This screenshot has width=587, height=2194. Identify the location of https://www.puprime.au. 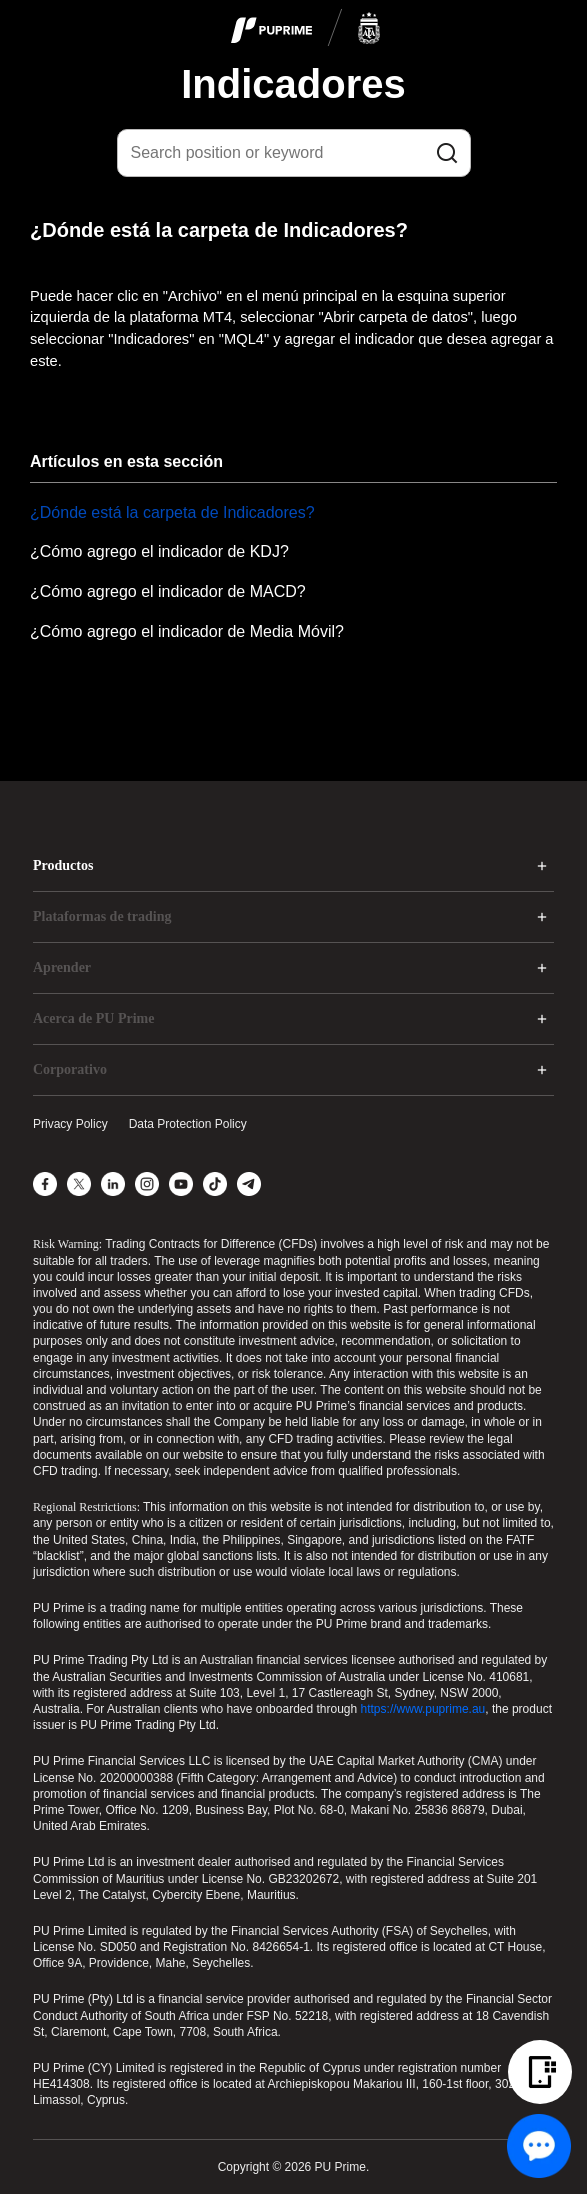
(423, 1709).